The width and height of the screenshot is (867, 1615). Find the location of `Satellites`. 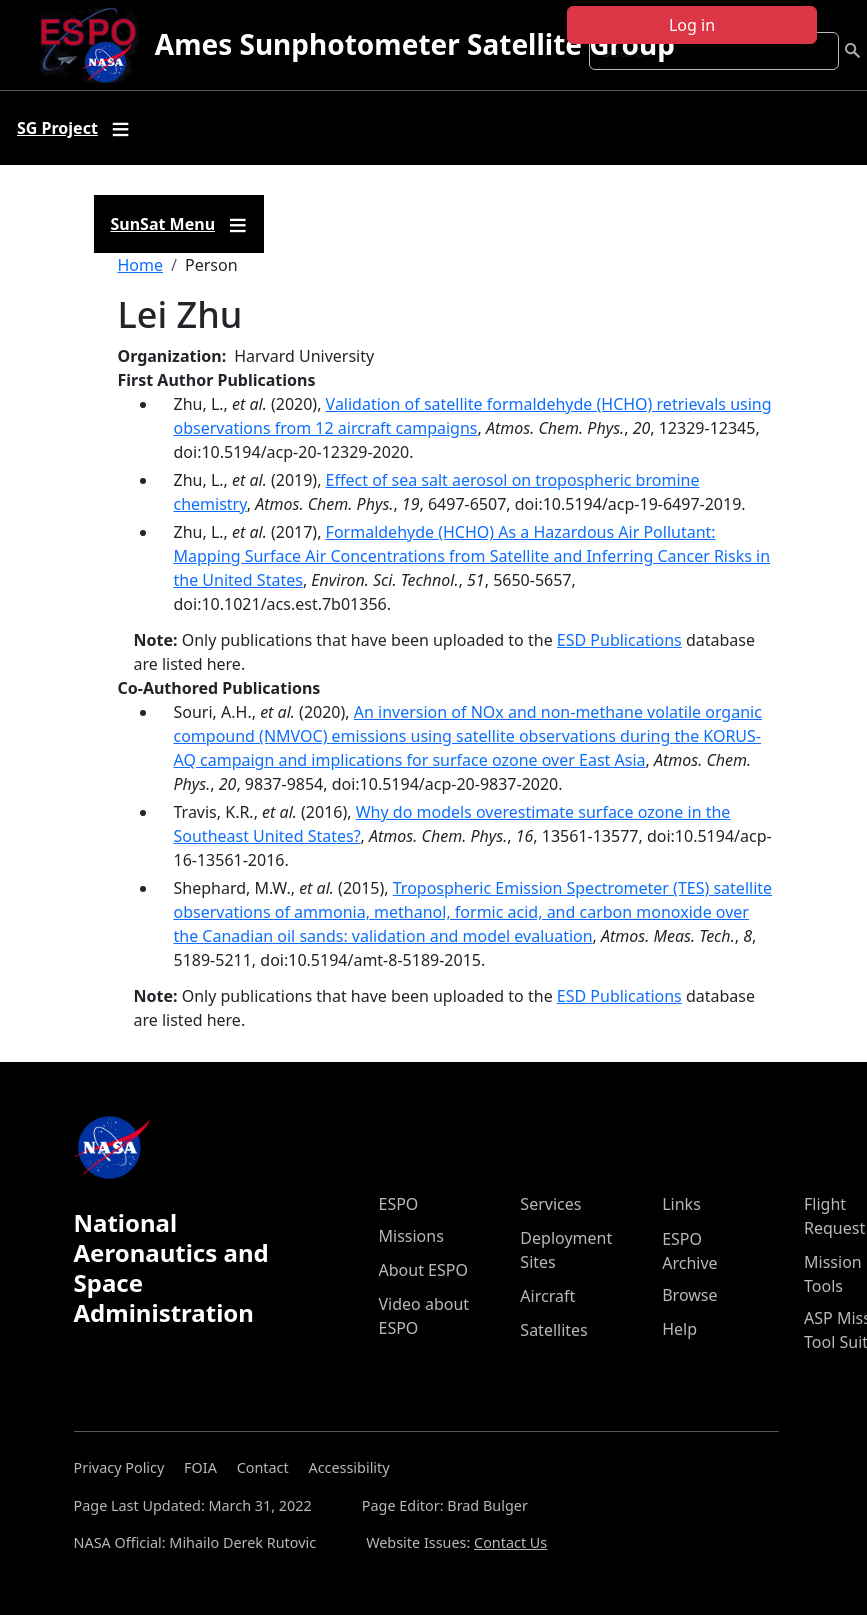

Satellites is located at coordinates (553, 1330).